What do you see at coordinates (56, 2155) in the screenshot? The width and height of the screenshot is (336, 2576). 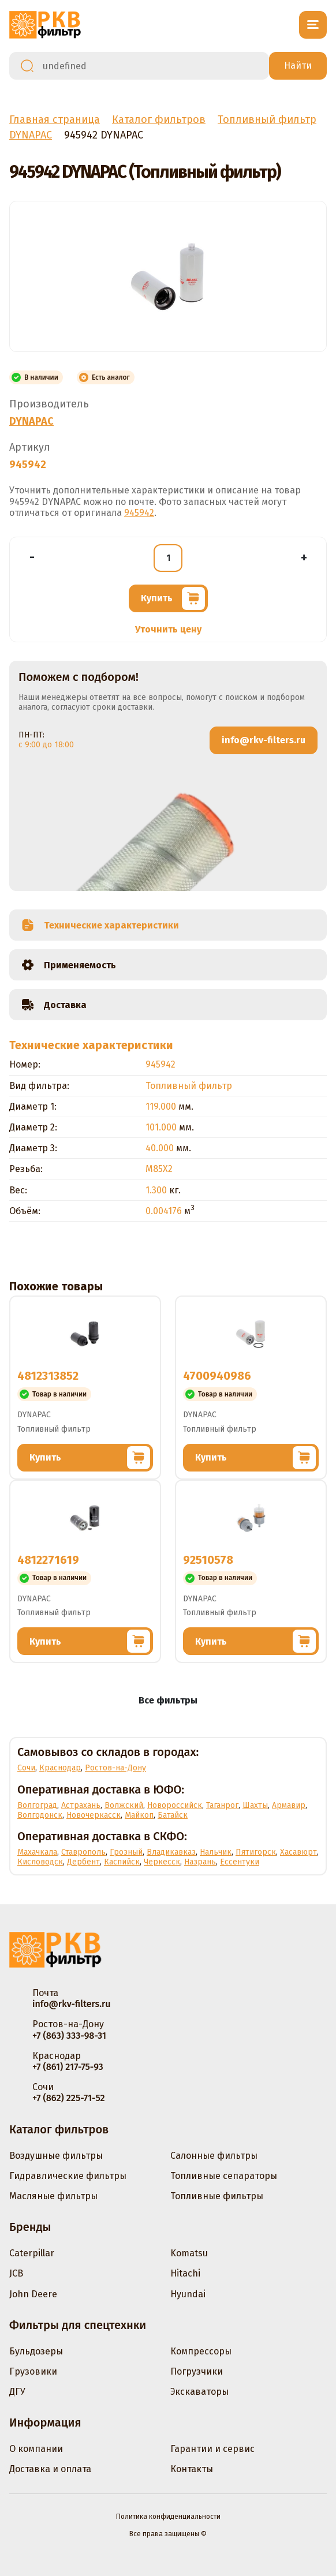 I see `Воздушные фильтры` at bounding box center [56, 2155].